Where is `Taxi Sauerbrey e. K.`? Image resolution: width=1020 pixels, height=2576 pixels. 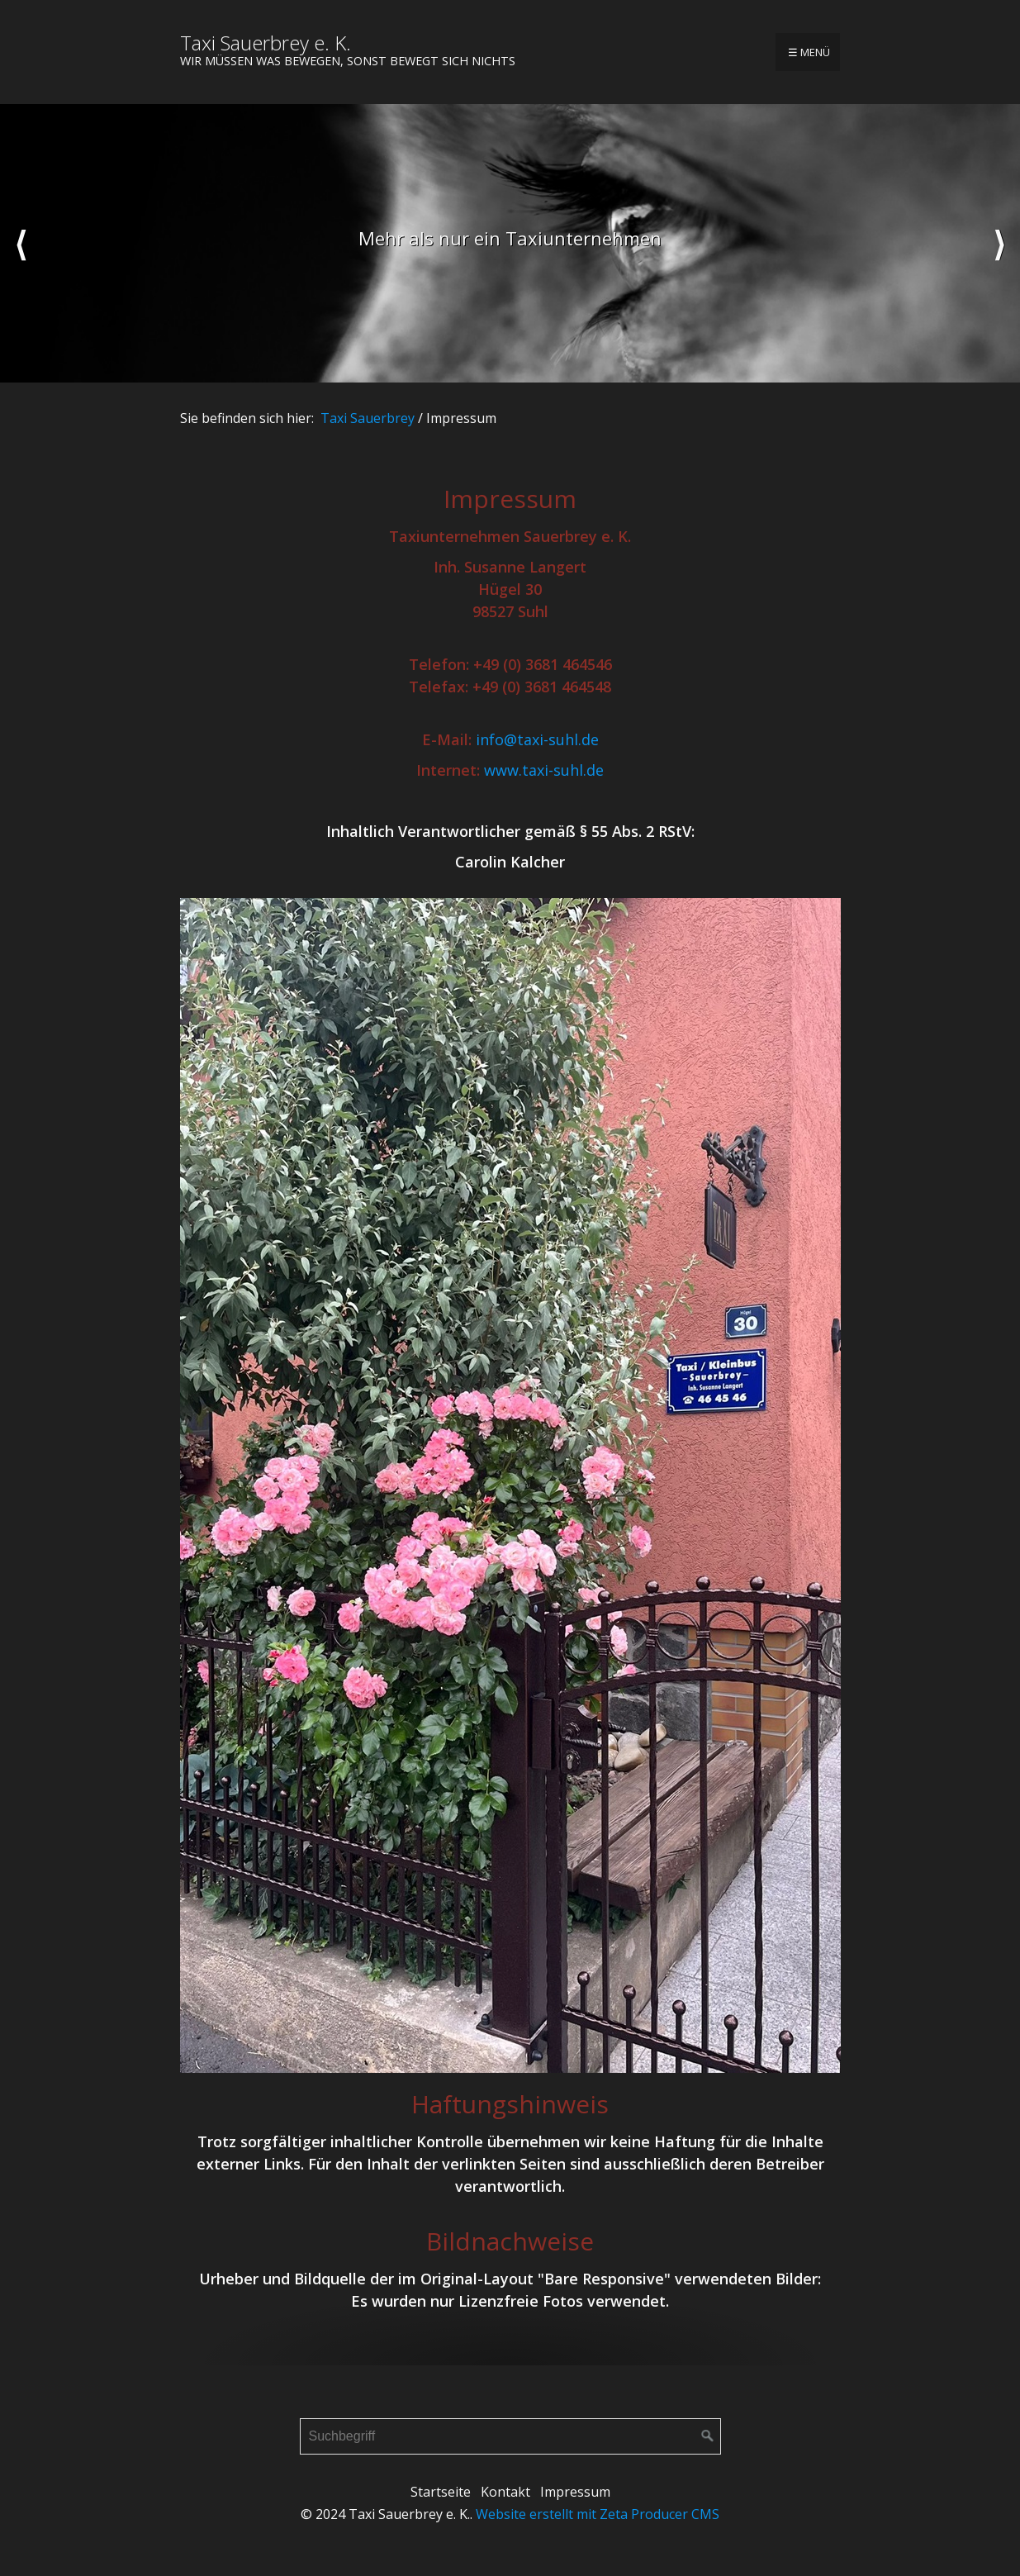
Taxi Sauerbrey e. K. is located at coordinates (265, 42).